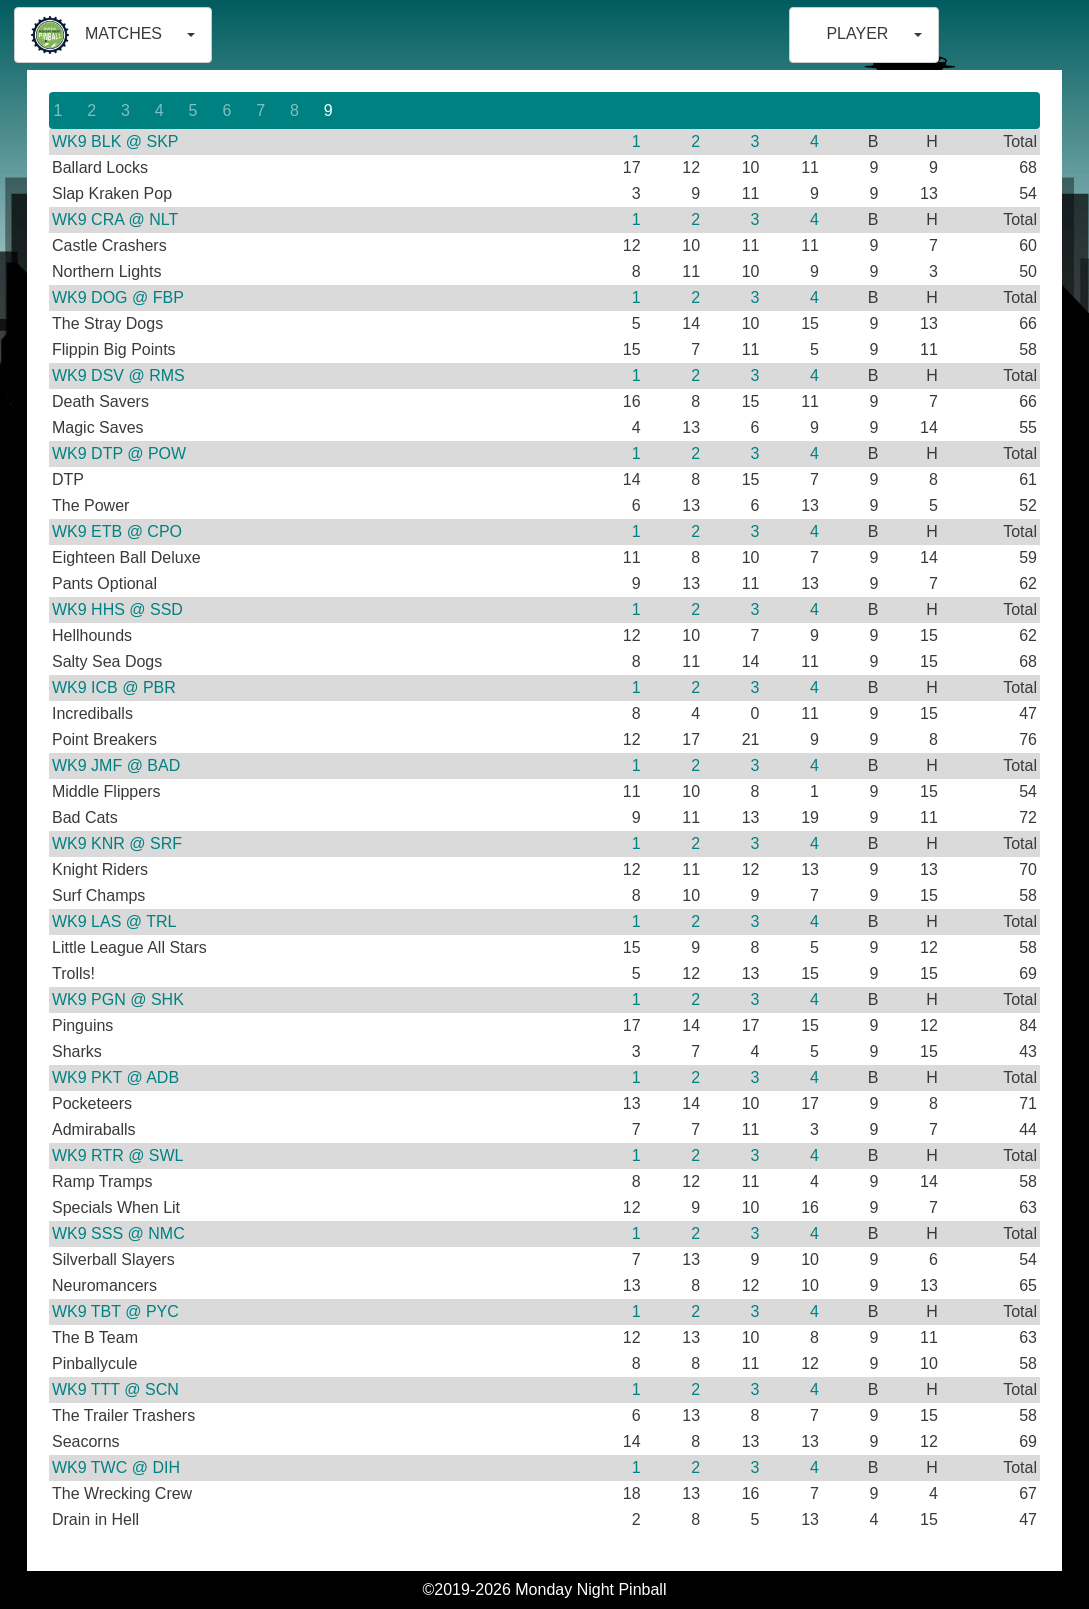  Describe the element at coordinates (117, 531) in the screenshot. I see `WK9 ETB @ CPO` at that location.